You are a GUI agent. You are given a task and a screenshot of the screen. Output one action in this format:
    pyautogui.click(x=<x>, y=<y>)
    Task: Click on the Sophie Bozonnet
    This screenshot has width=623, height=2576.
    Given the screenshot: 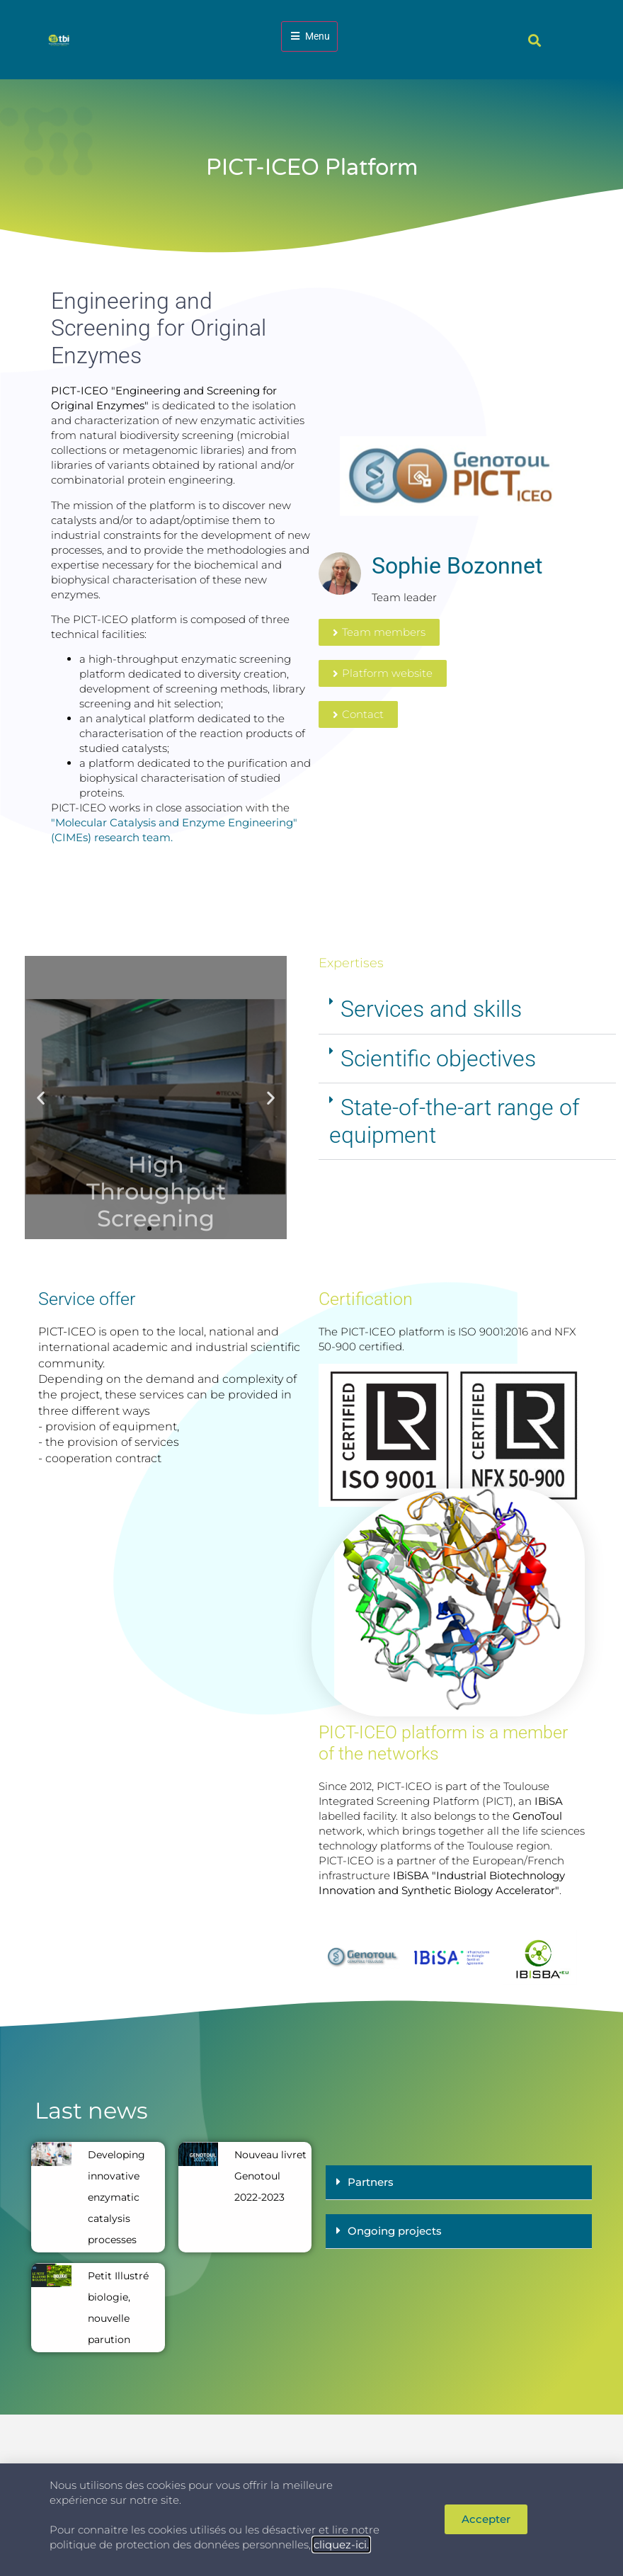 What is the action you would take?
    pyautogui.click(x=457, y=565)
    